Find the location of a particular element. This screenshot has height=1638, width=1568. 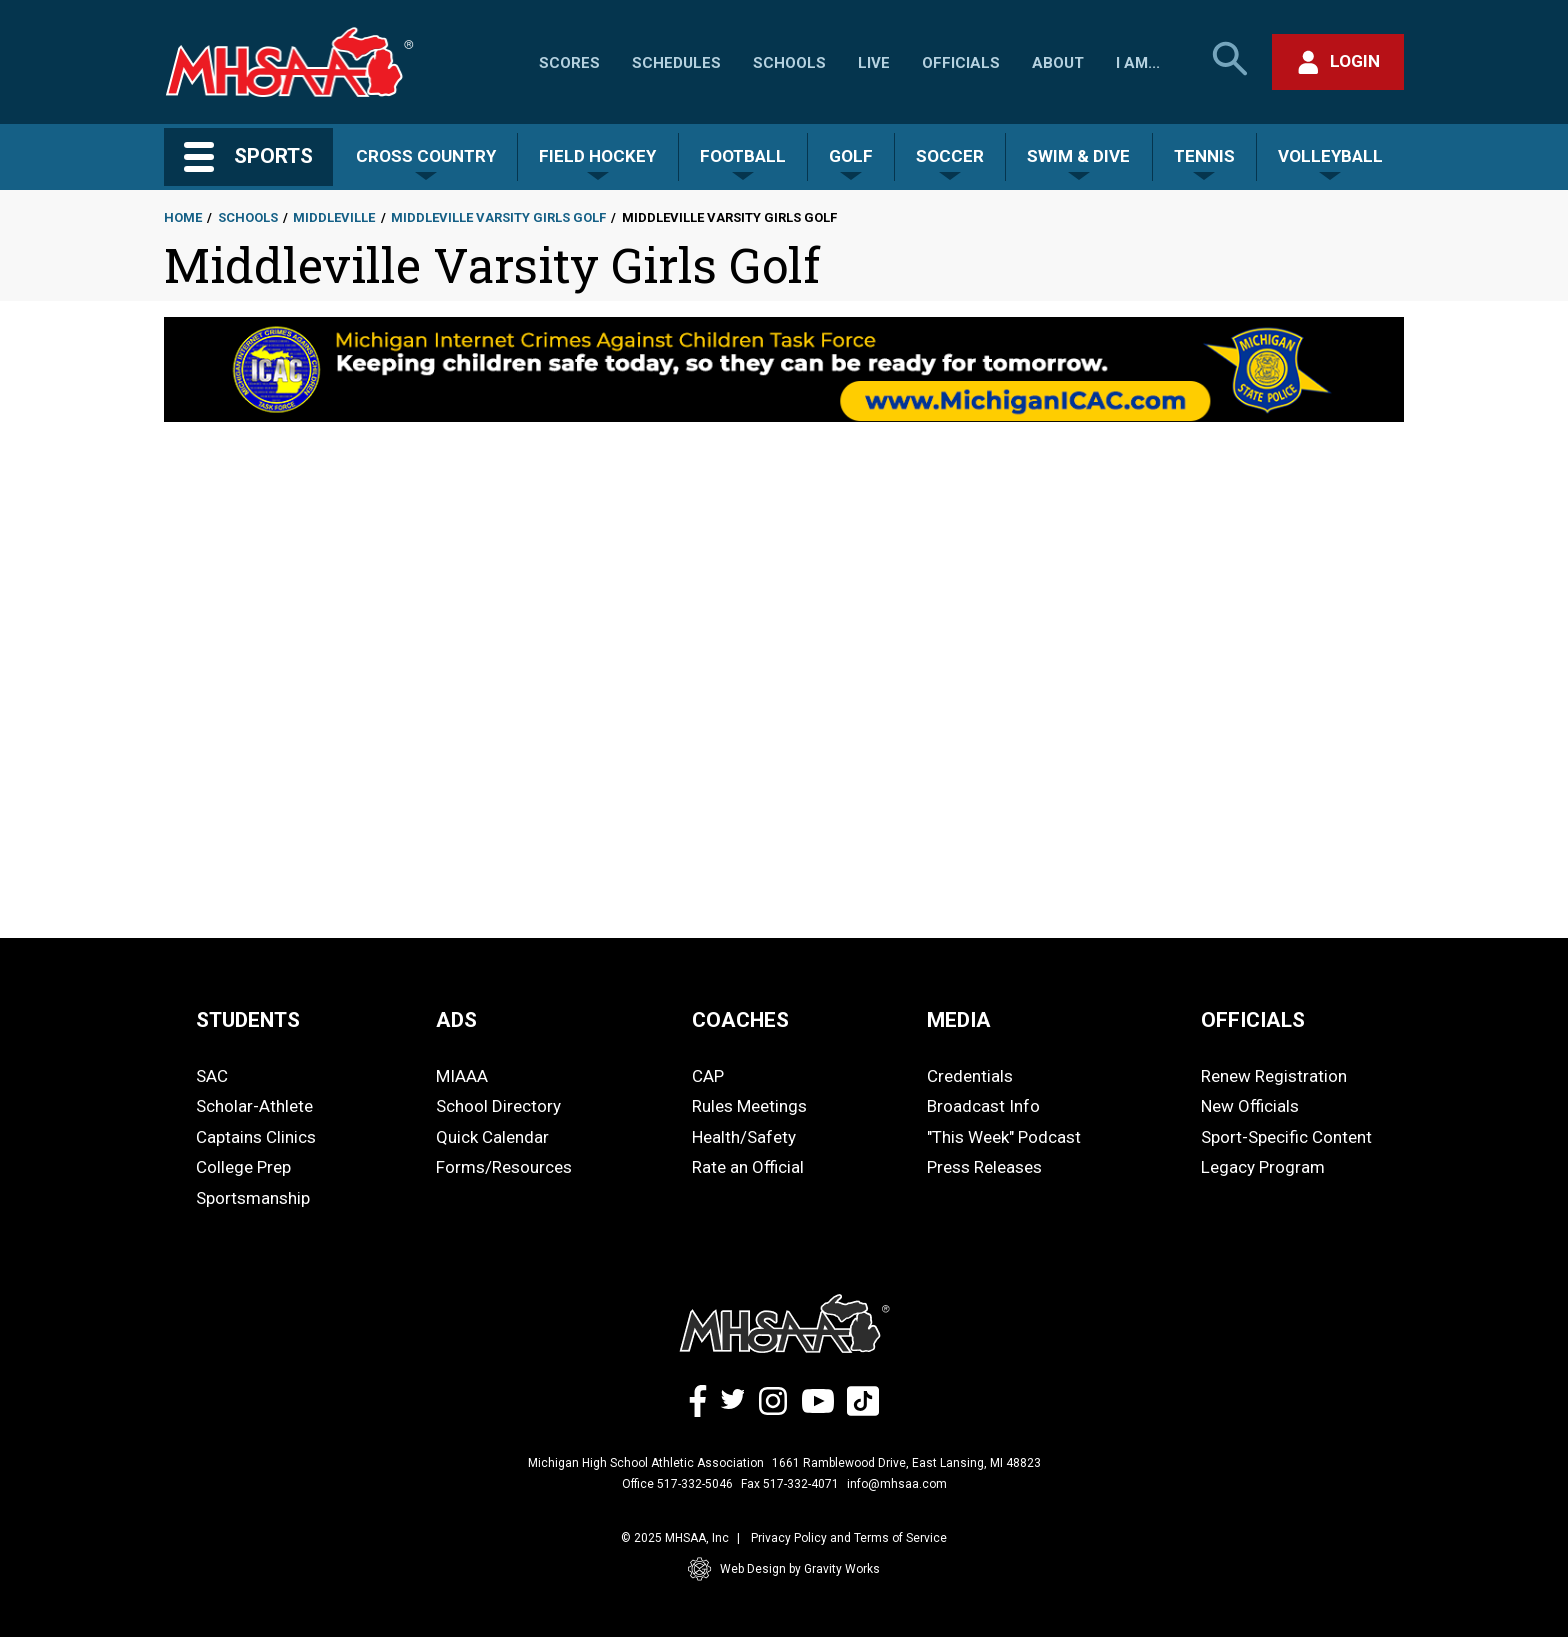

Middleville is located at coordinates (334, 217).